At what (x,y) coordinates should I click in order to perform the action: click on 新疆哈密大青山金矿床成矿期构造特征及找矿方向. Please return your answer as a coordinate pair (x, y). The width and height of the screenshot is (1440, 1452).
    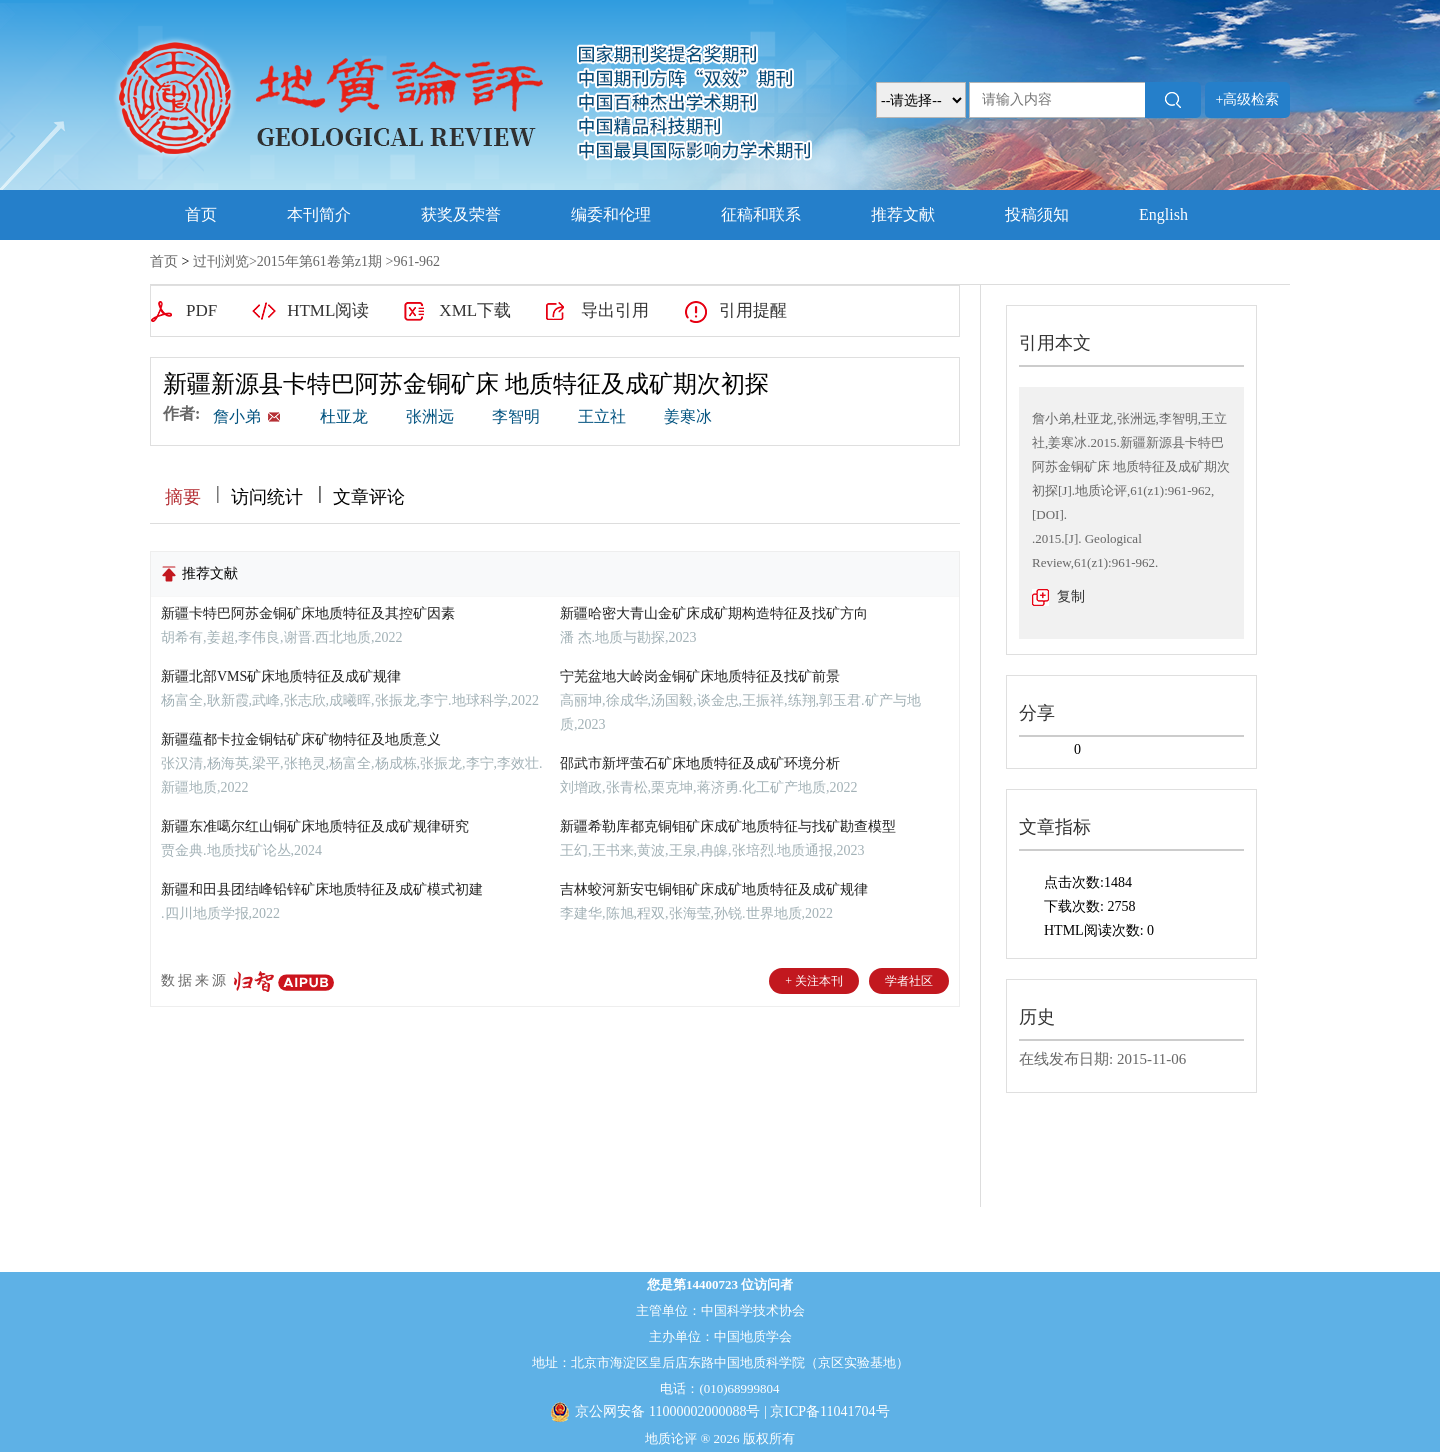
    Looking at the image, I should click on (714, 613).